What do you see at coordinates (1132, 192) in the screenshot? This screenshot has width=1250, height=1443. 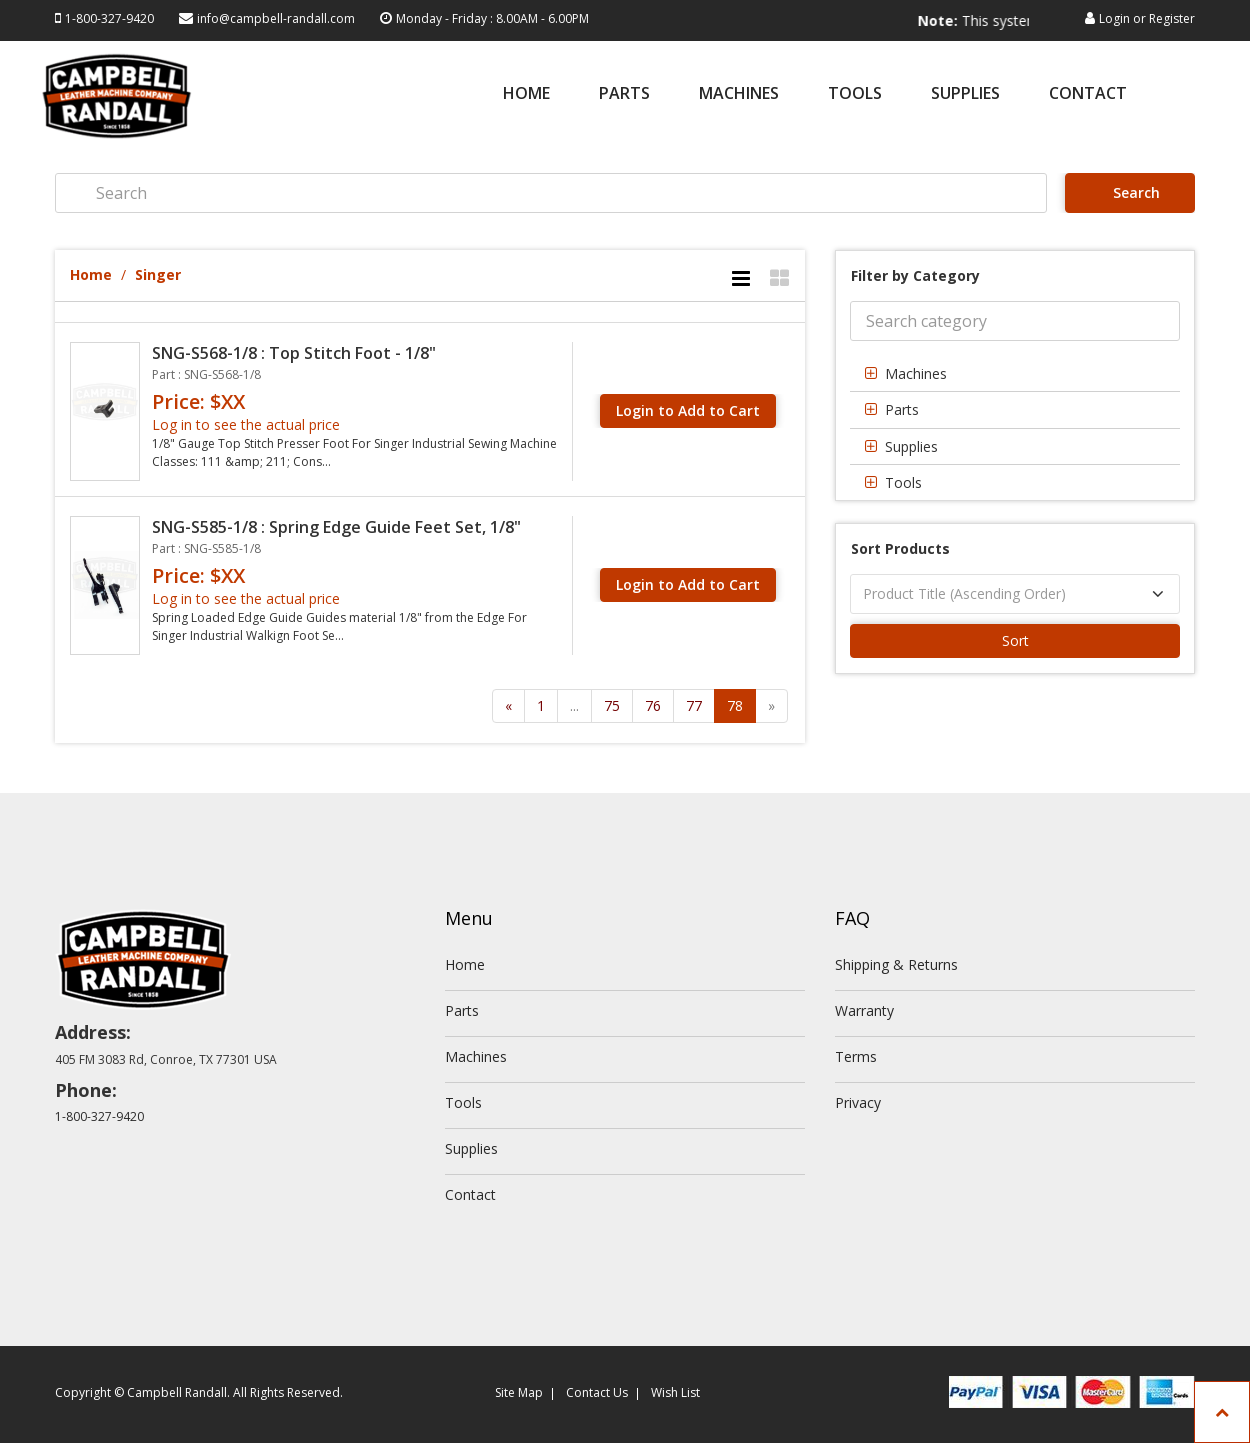 I see `Search` at bounding box center [1132, 192].